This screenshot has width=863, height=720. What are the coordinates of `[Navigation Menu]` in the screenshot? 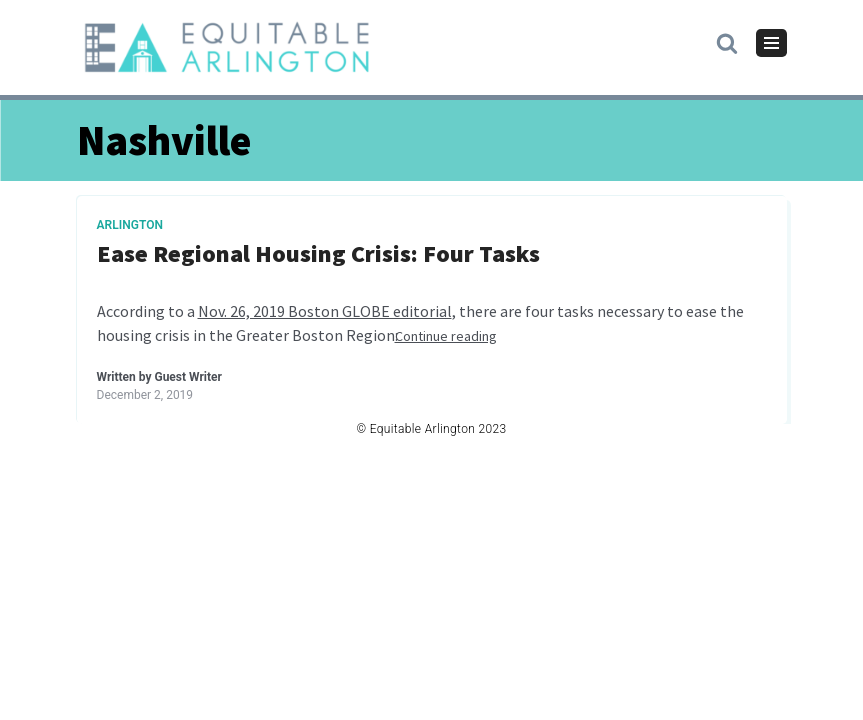 It's located at (771, 43).